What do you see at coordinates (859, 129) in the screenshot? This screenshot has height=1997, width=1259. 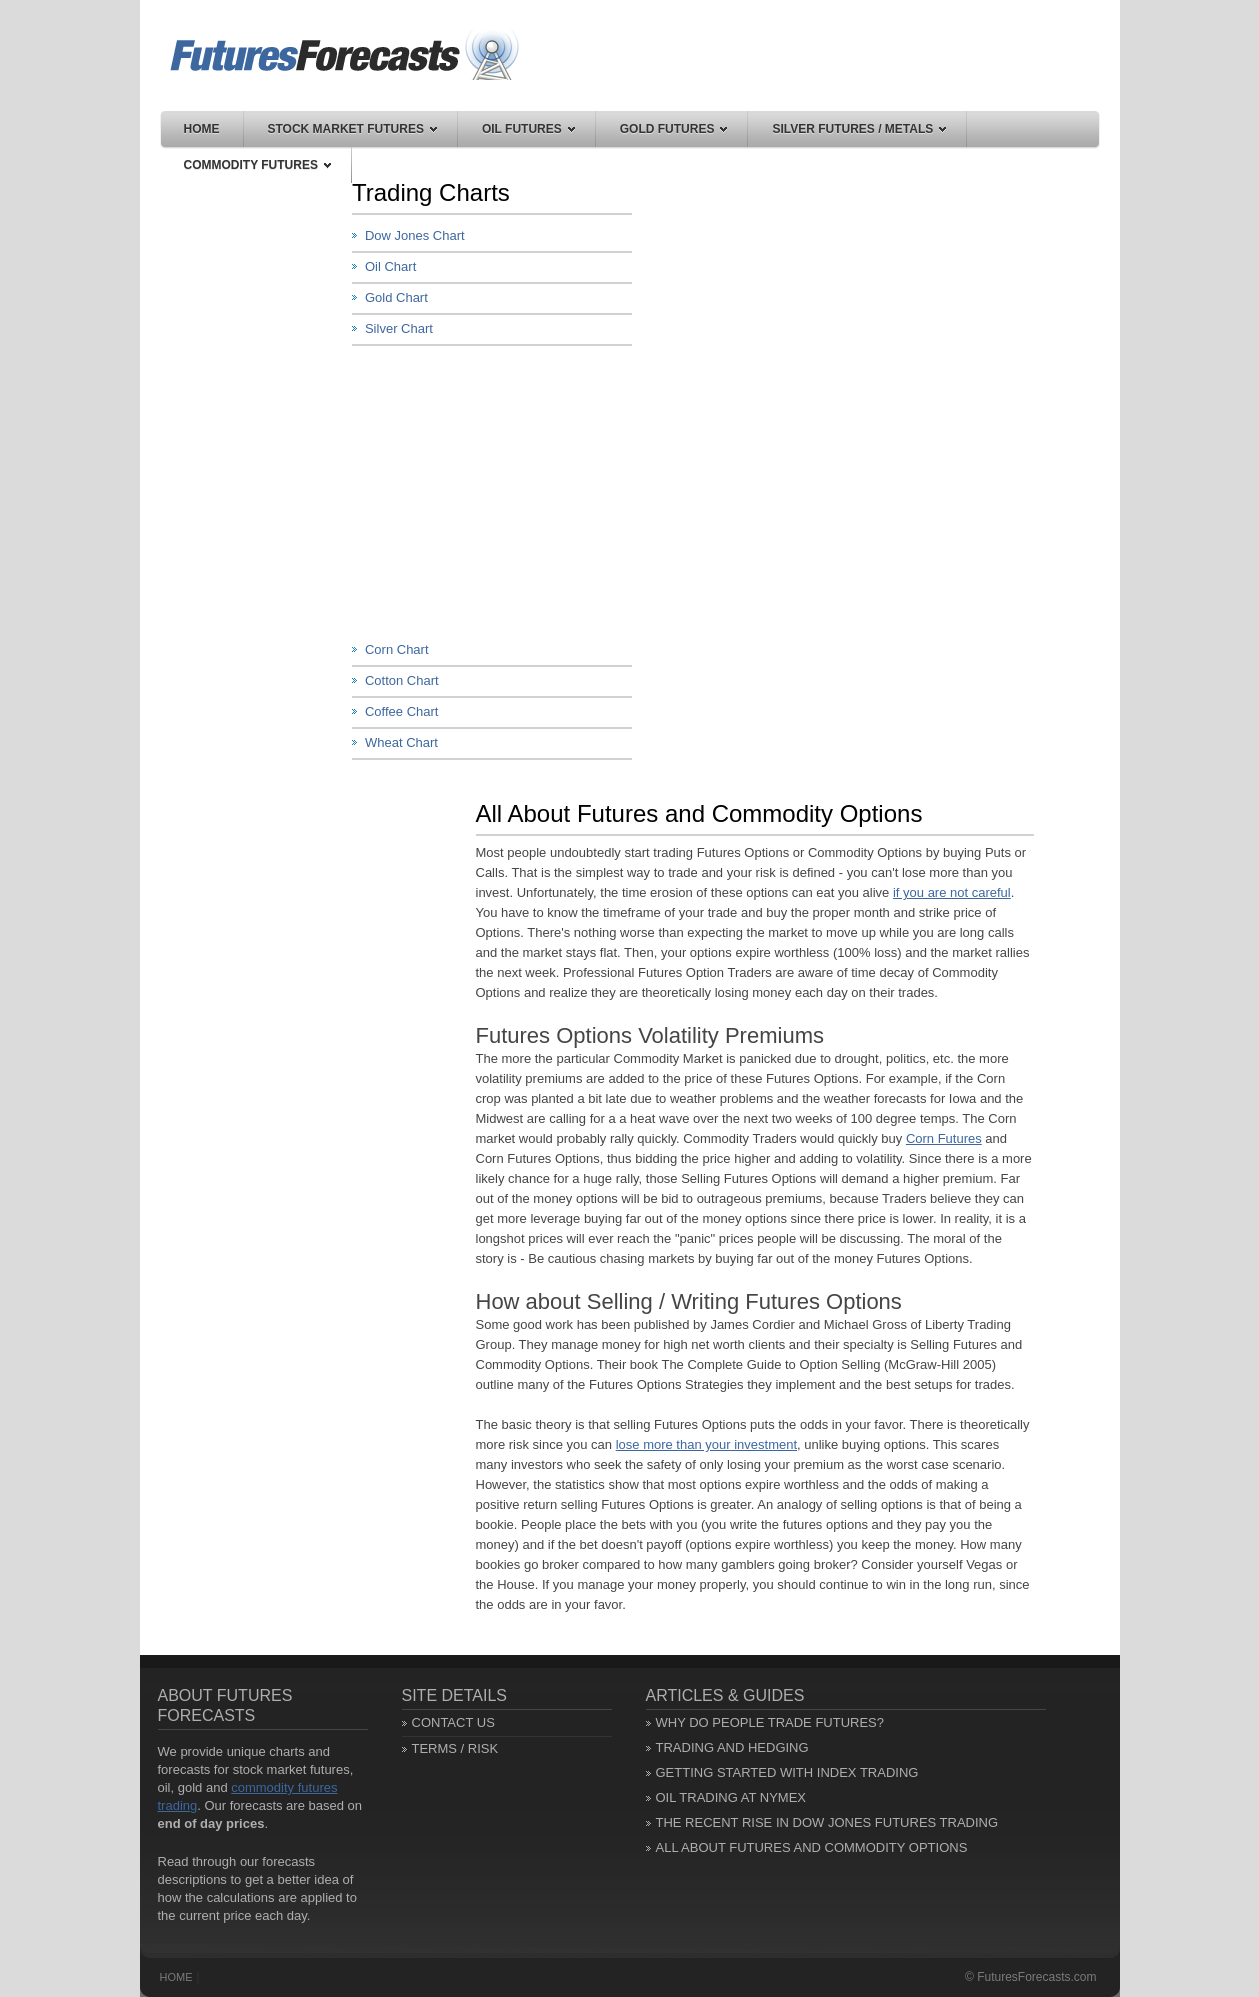 I see `Silver Futures / Metals` at bounding box center [859, 129].